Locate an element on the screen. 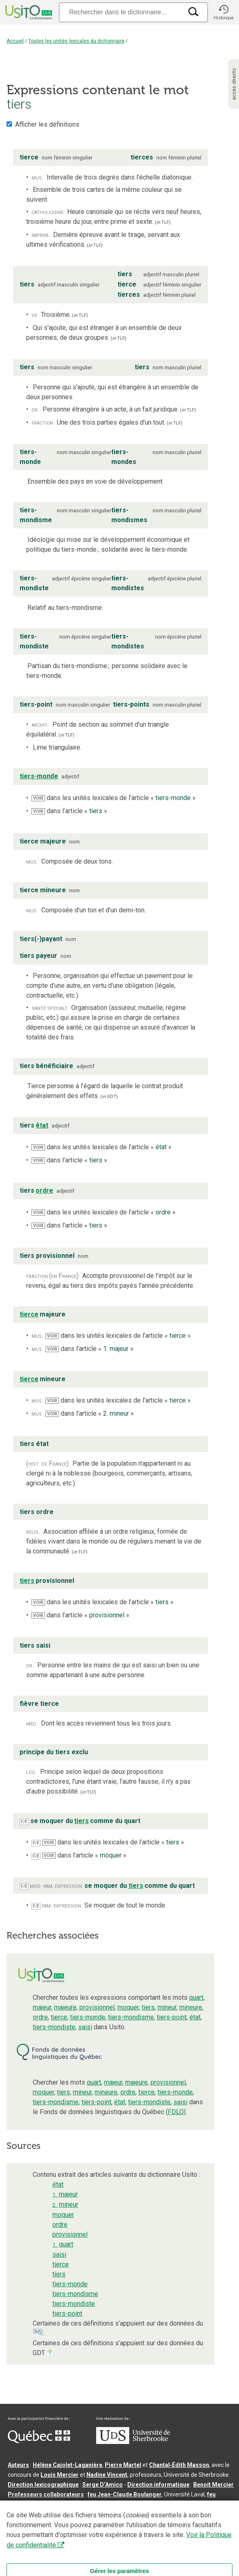 This screenshot has height=2576, width=239. Nadine Vincent is located at coordinates (106, 2474).